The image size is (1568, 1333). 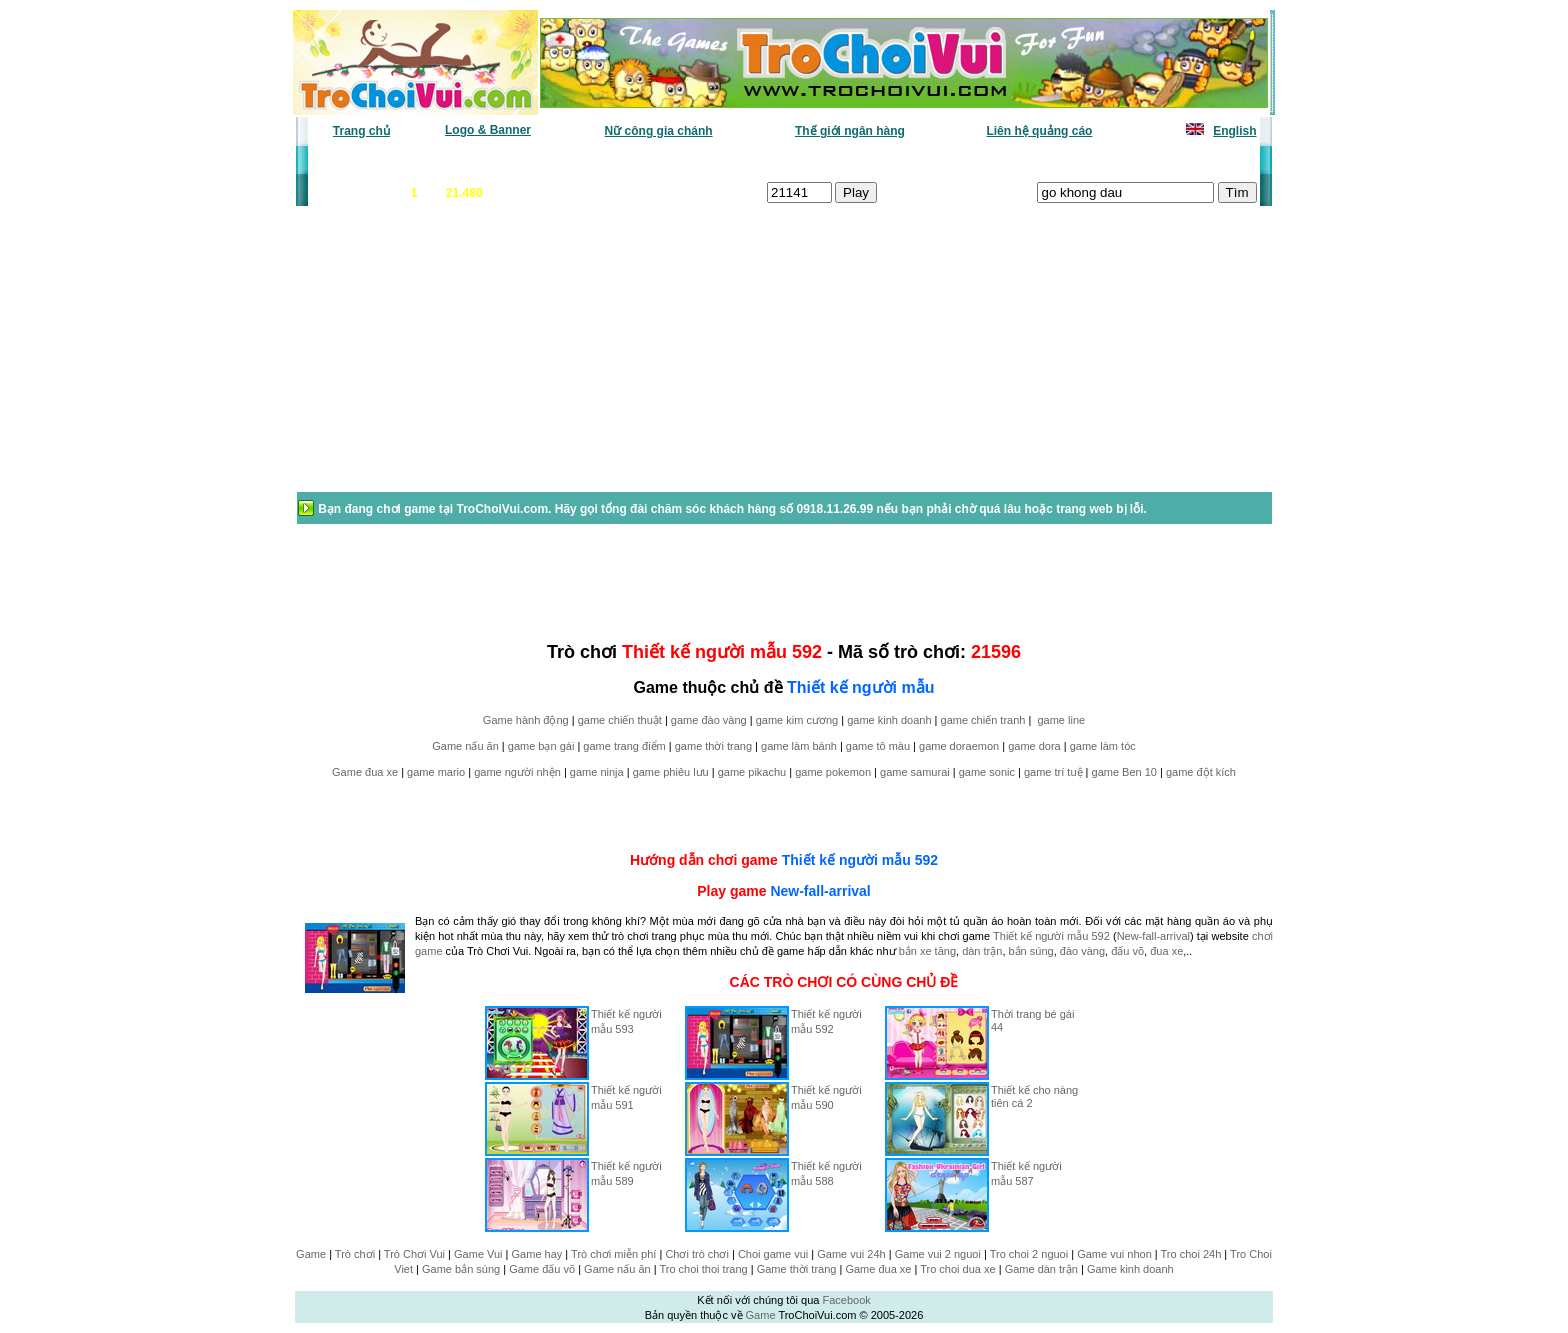 I want to click on [Advertisement], so click(x=455, y=359).